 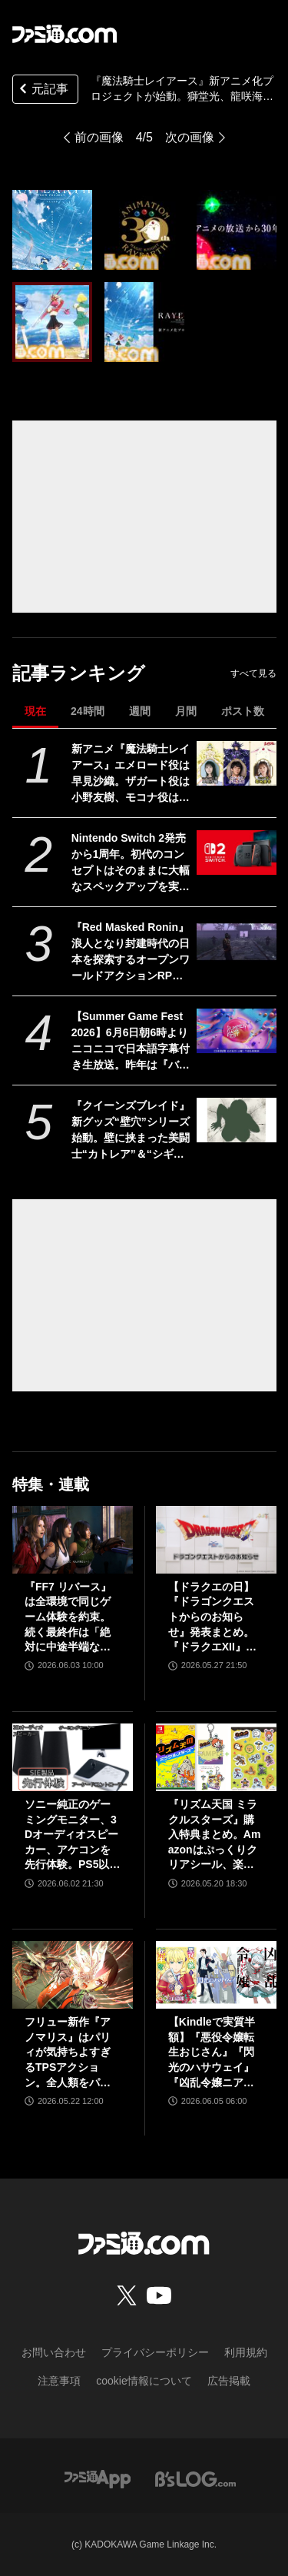 What do you see at coordinates (130, 1130) in the screenshot?
I see `『クイーンズブレイド』新グッズ“壁穴”シリーズ始動。壁に挟まった美闘士“カトレア”＆“シギィ”を眺められるド迫力枕カバー、胸部分はシリコンで立体化【6月中旬予約開始】` at bounding box center [130, 1130].